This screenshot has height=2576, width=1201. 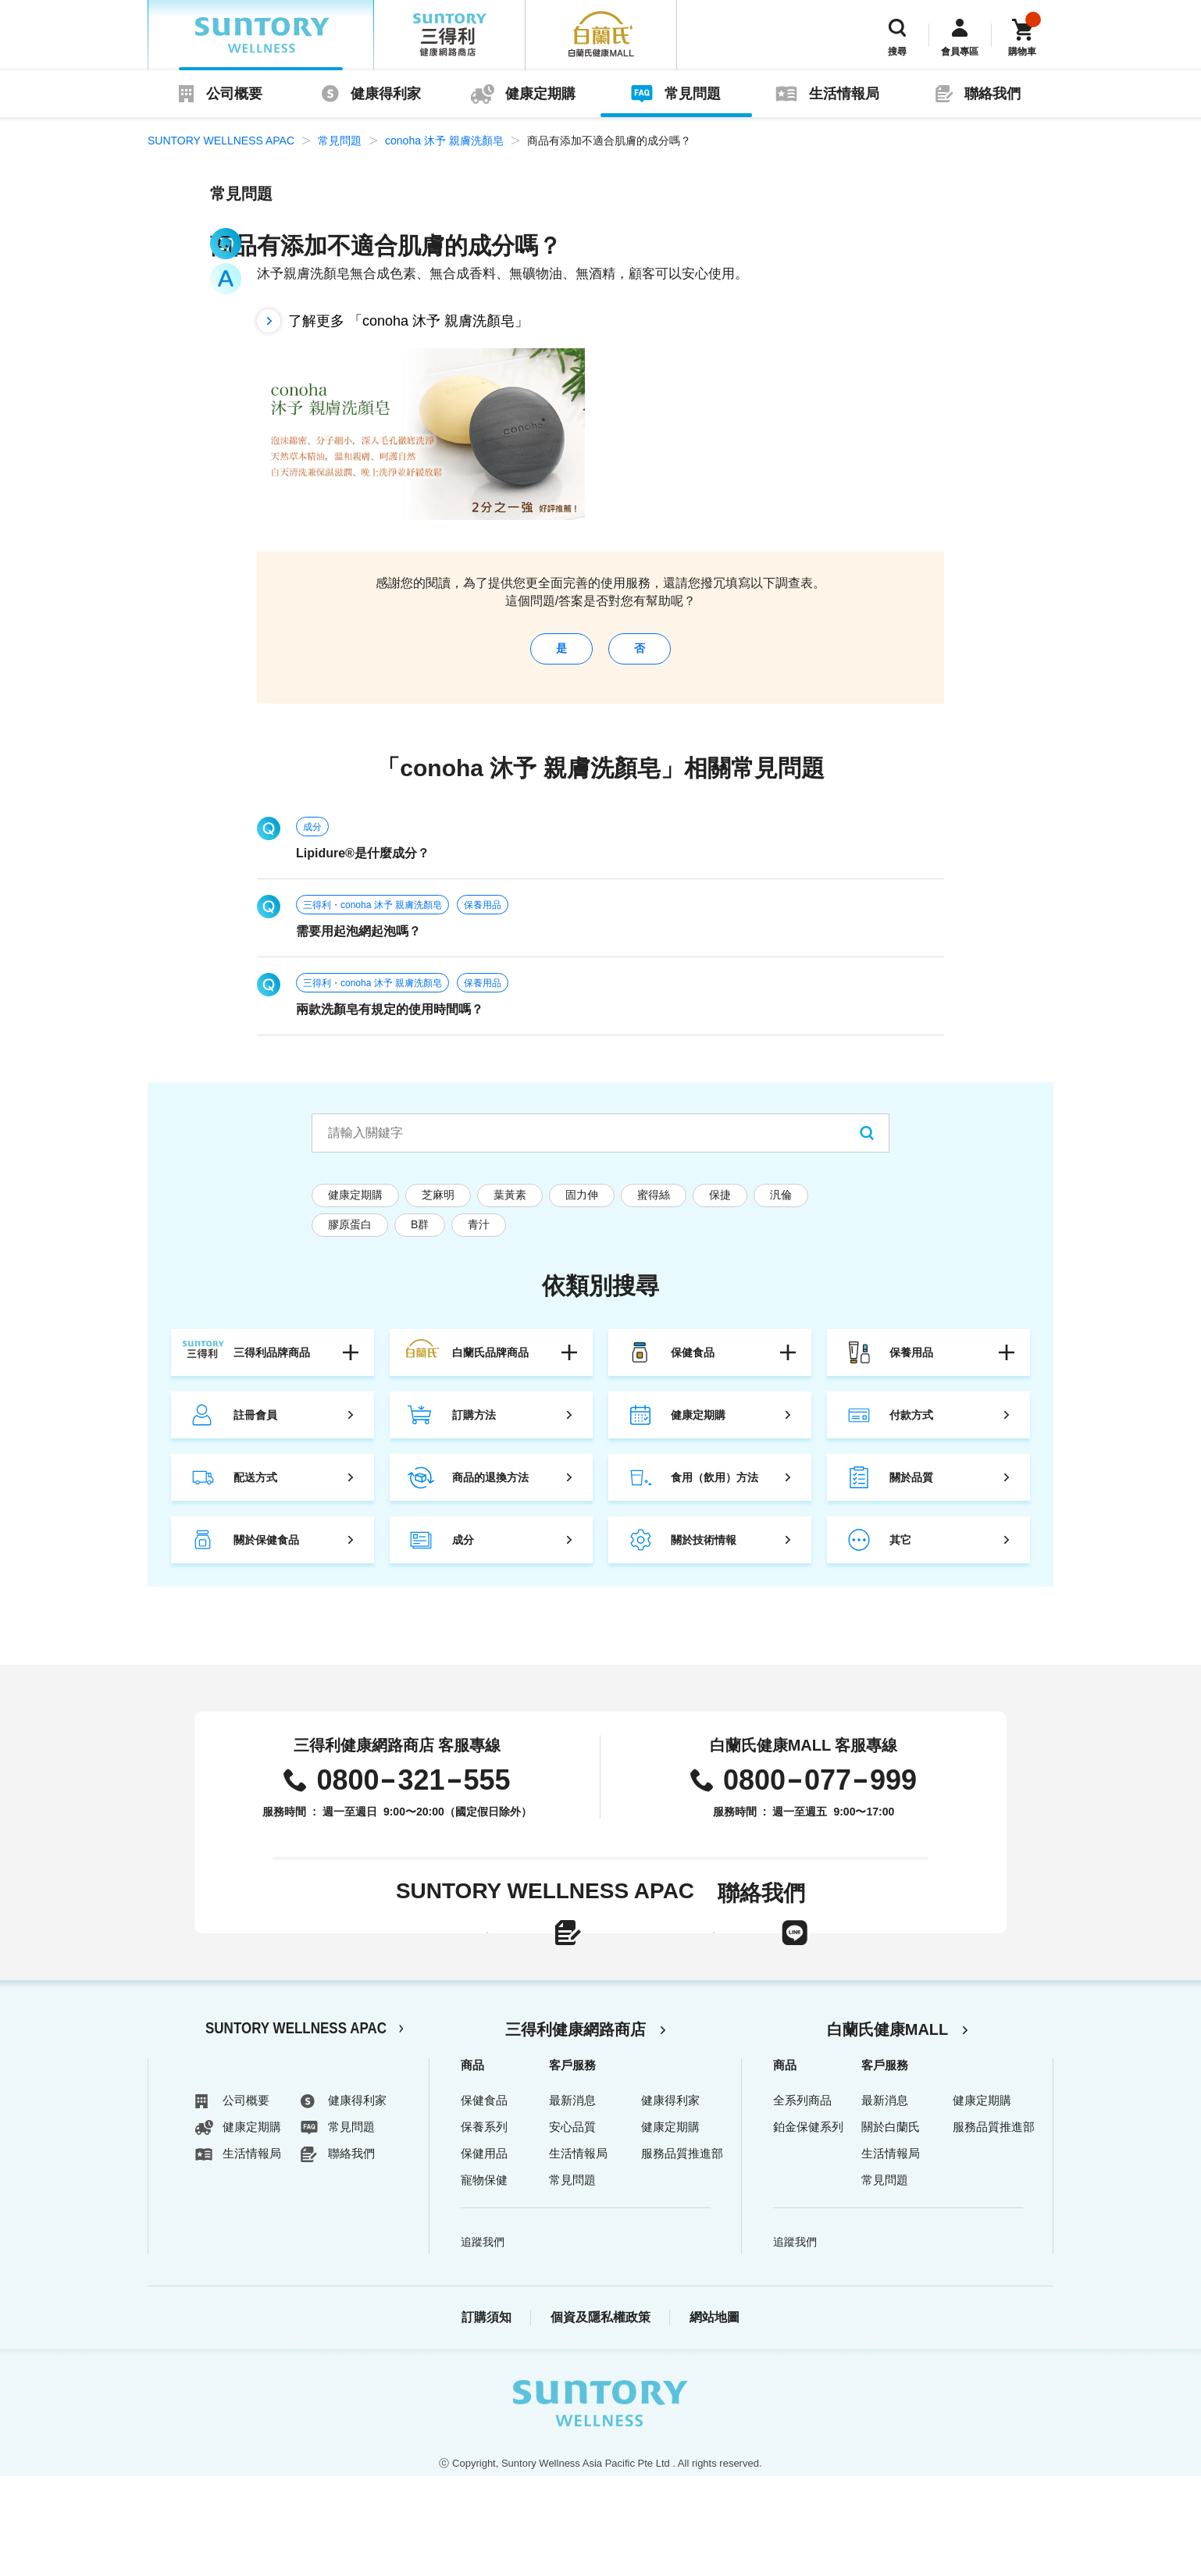 I want to click on 保健用品, so click(x=484, y=2253).